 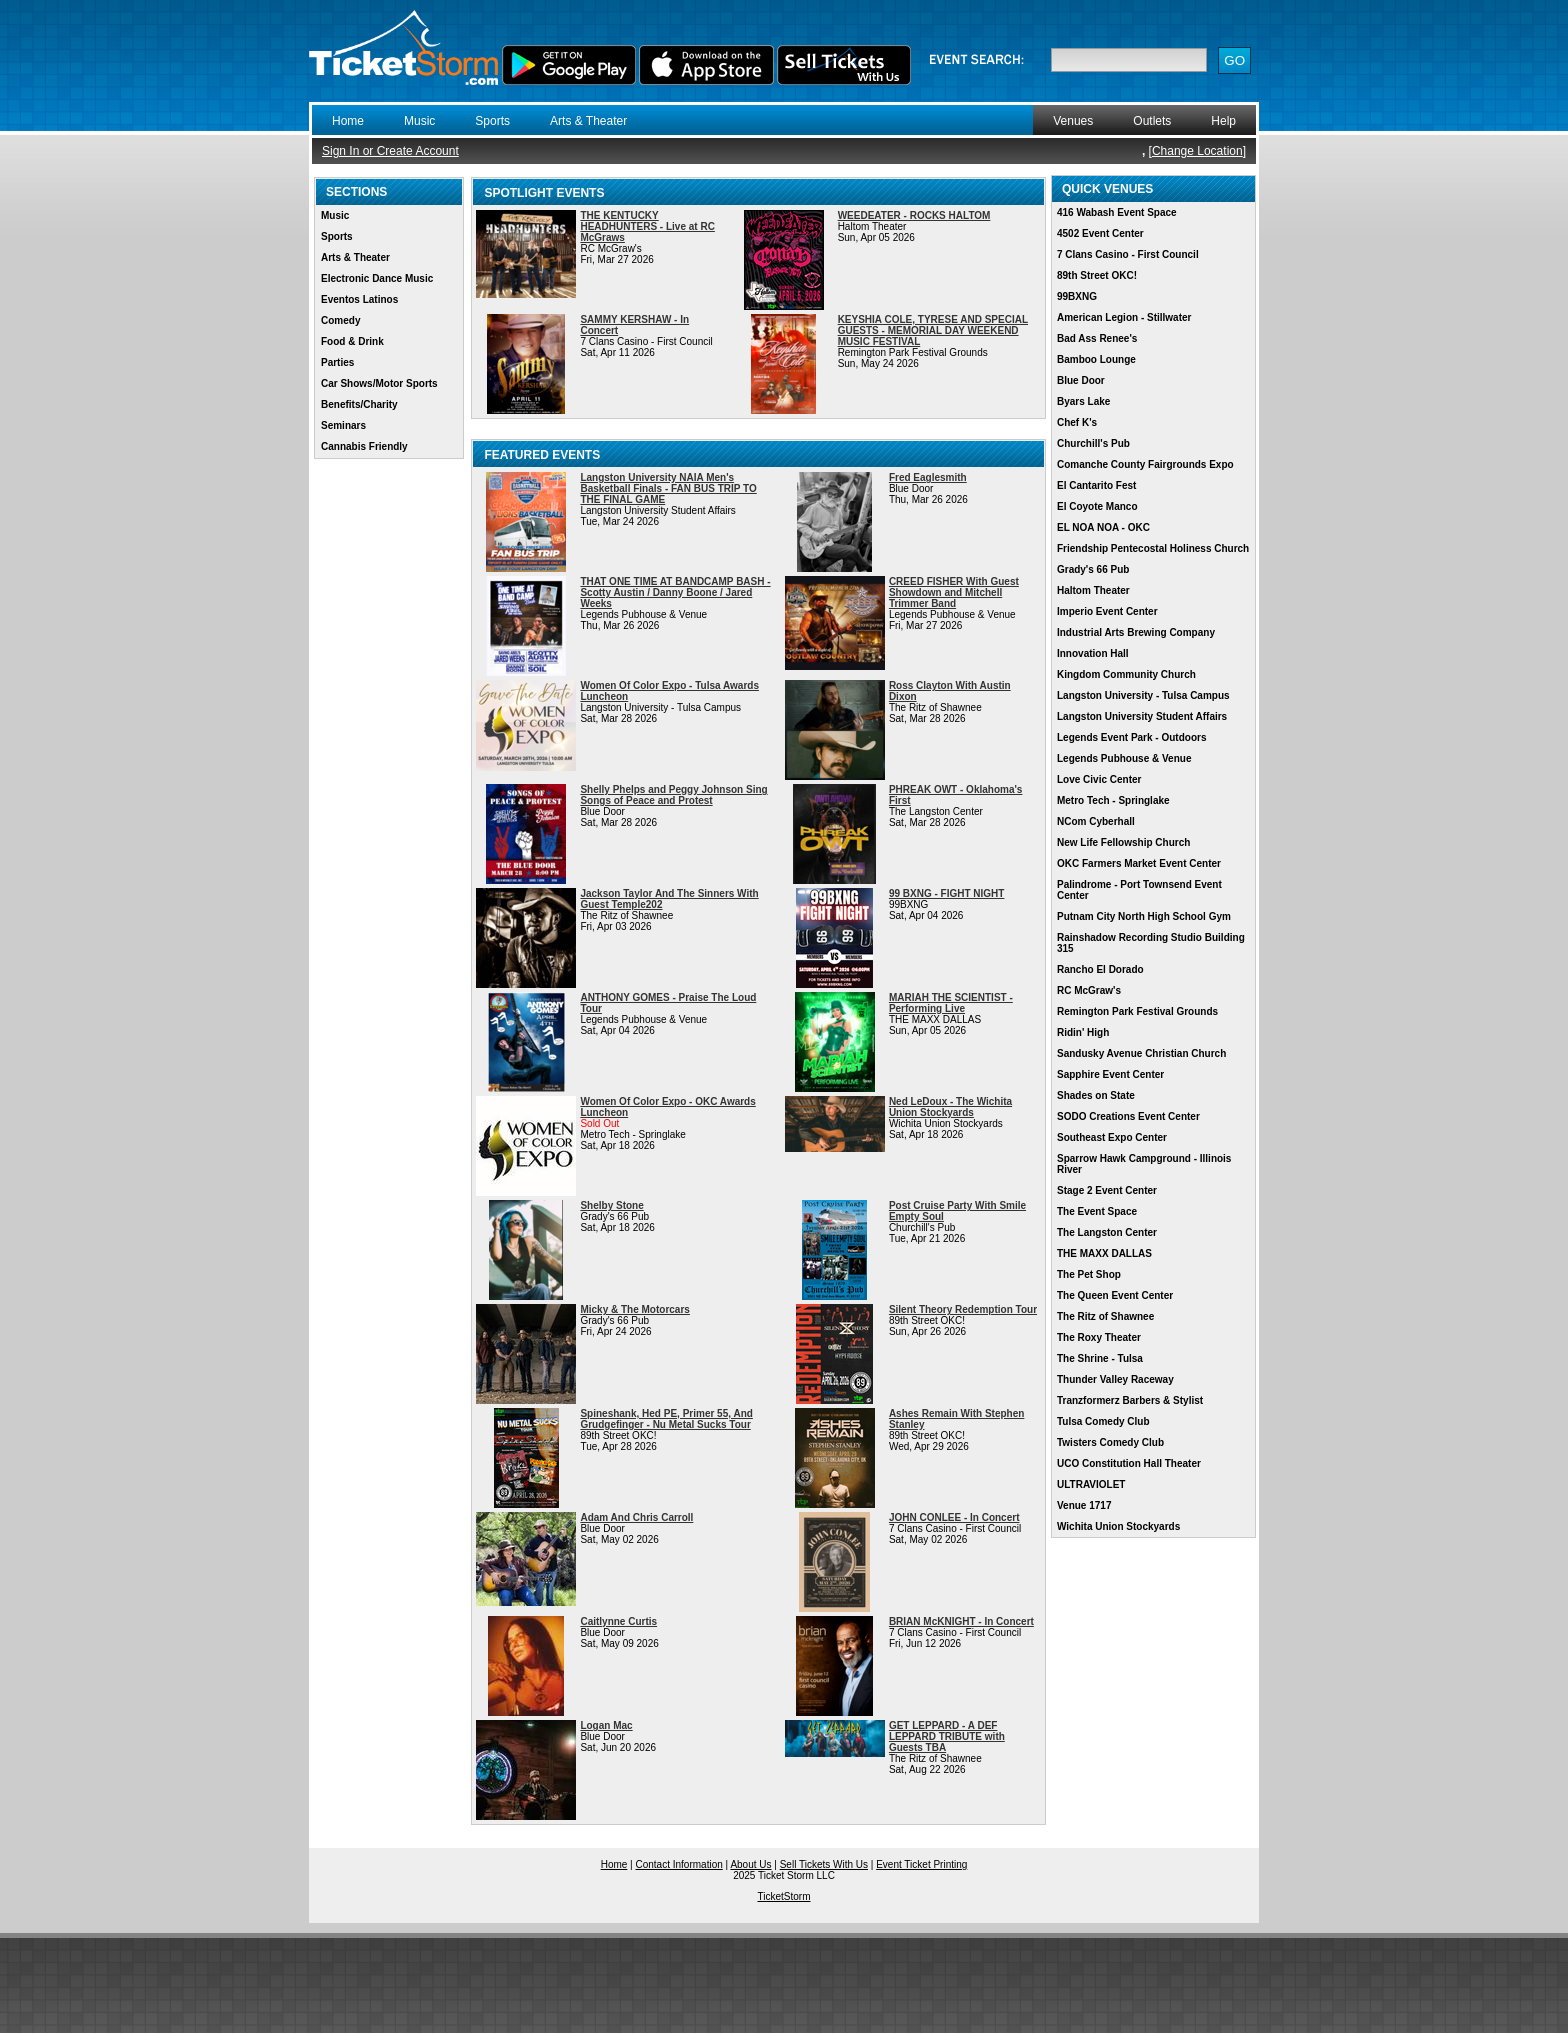 I want to click on El Cantarito Fest, so click(x=1096, y=485).